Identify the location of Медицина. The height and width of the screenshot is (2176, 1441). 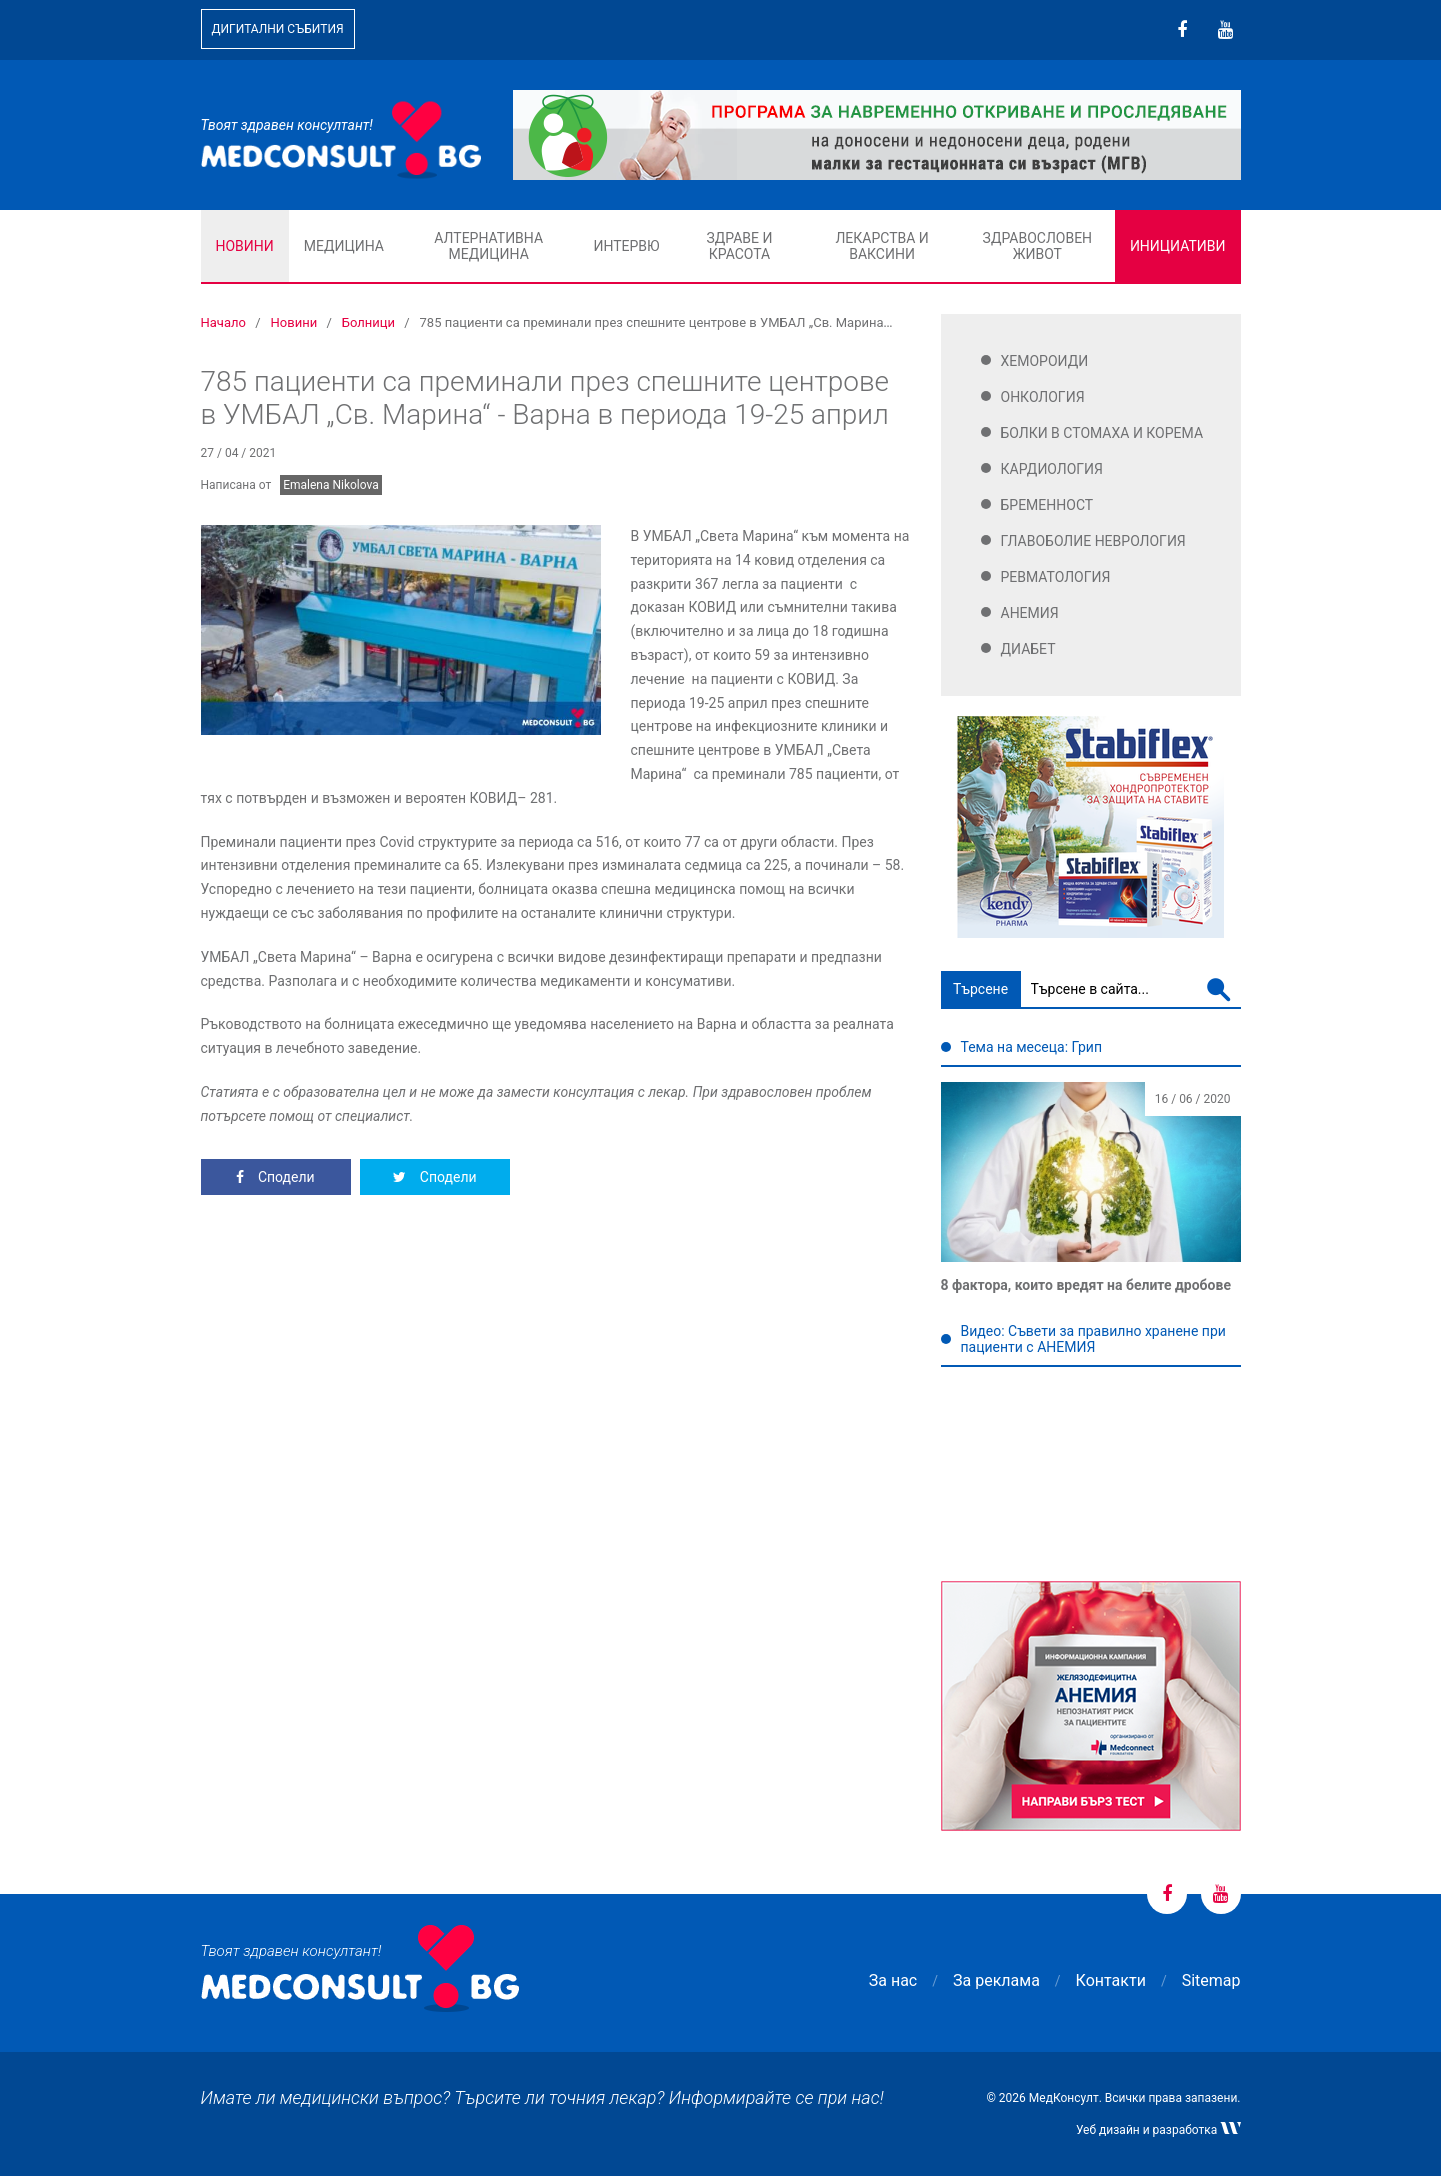
(344, 246).